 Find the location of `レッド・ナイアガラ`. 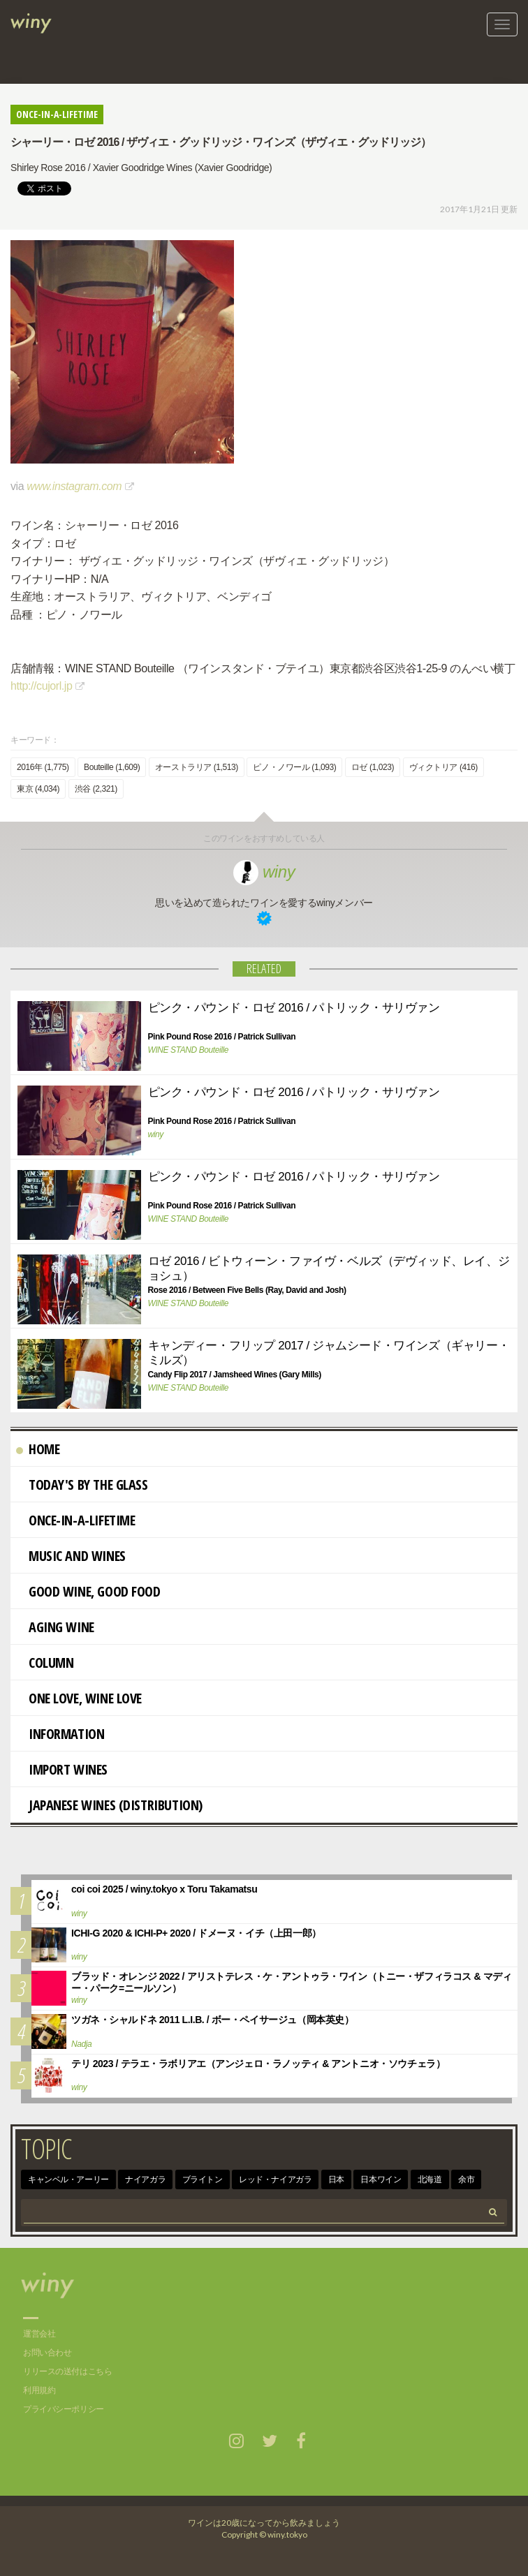

レッド・ナイアガラ is located at coordinates (275, 2179).